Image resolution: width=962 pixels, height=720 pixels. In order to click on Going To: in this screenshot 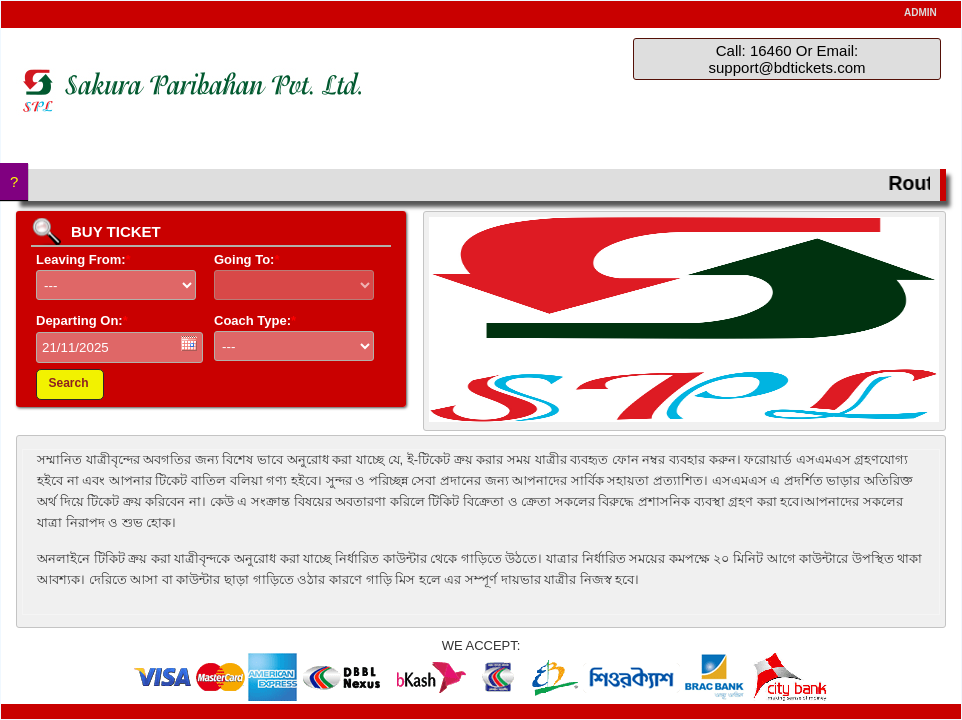, I will do `click(246, 259)`.